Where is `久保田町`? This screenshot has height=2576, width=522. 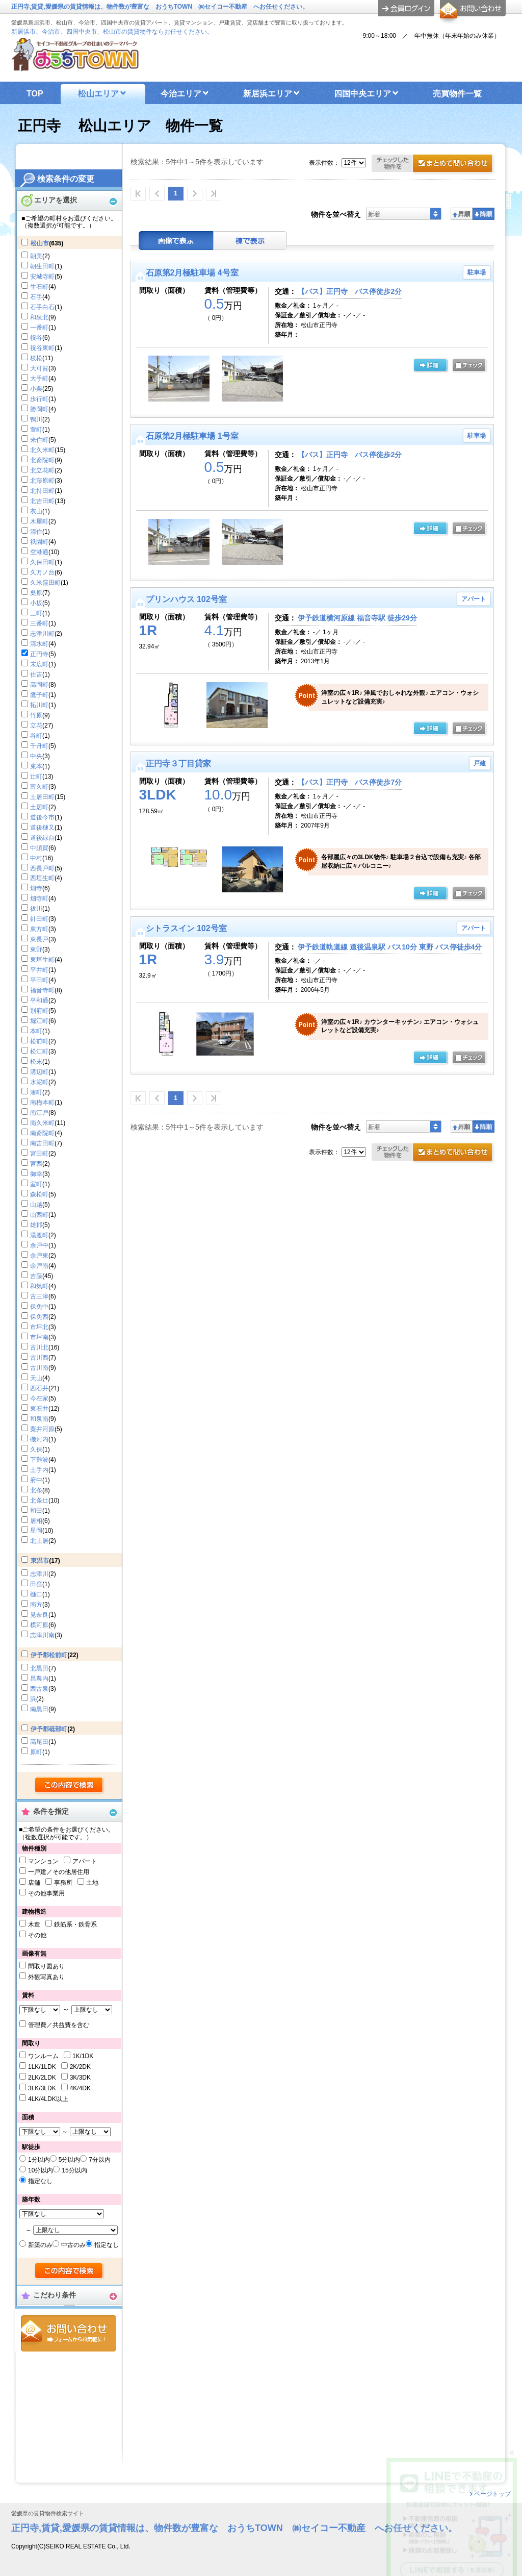
久保田町 is located at coordinates (42, 562).